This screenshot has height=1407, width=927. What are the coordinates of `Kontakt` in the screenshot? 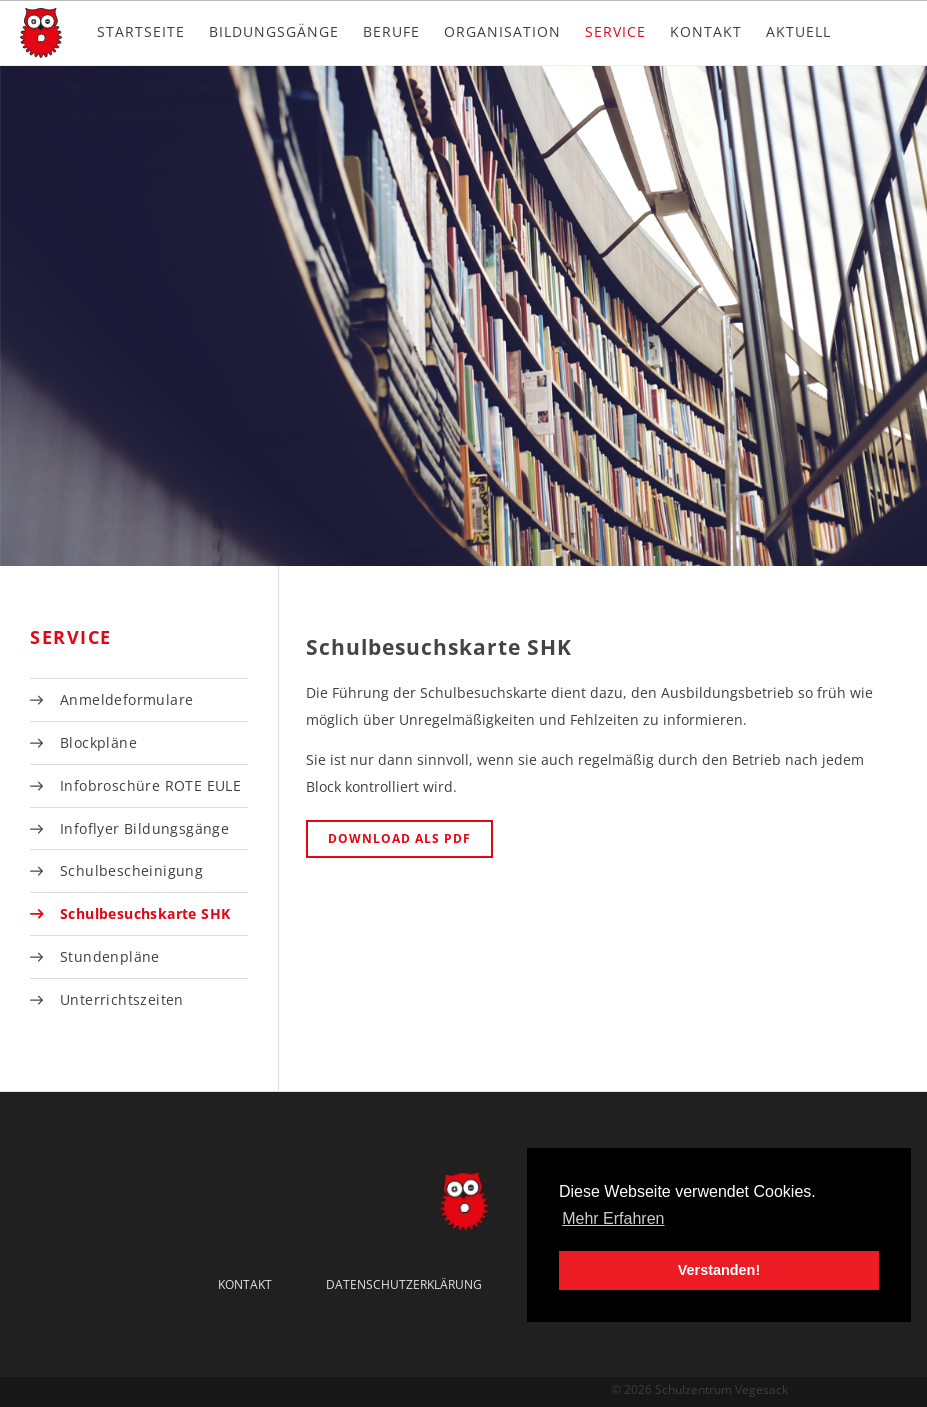 It's located at (706, 31).